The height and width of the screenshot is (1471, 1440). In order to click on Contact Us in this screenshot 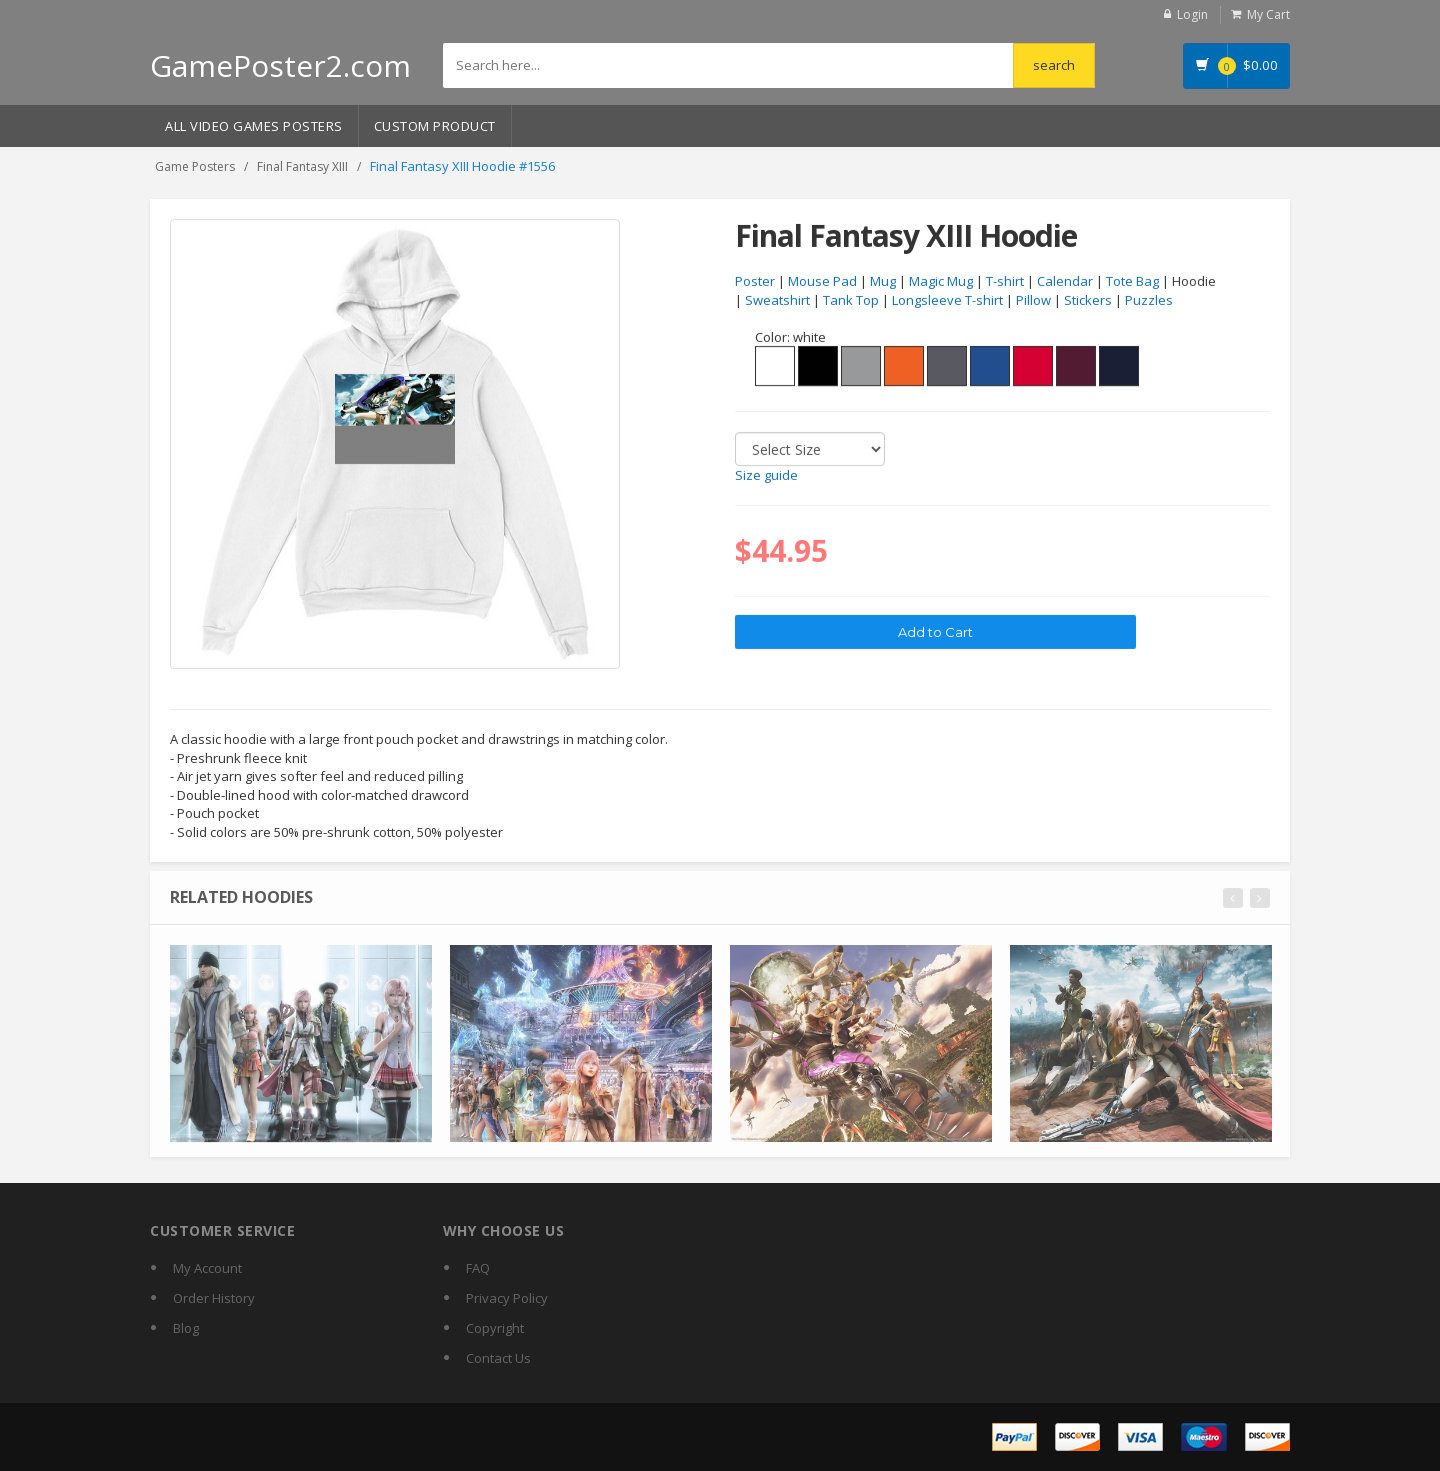, I will do `click(498, 1358)`.